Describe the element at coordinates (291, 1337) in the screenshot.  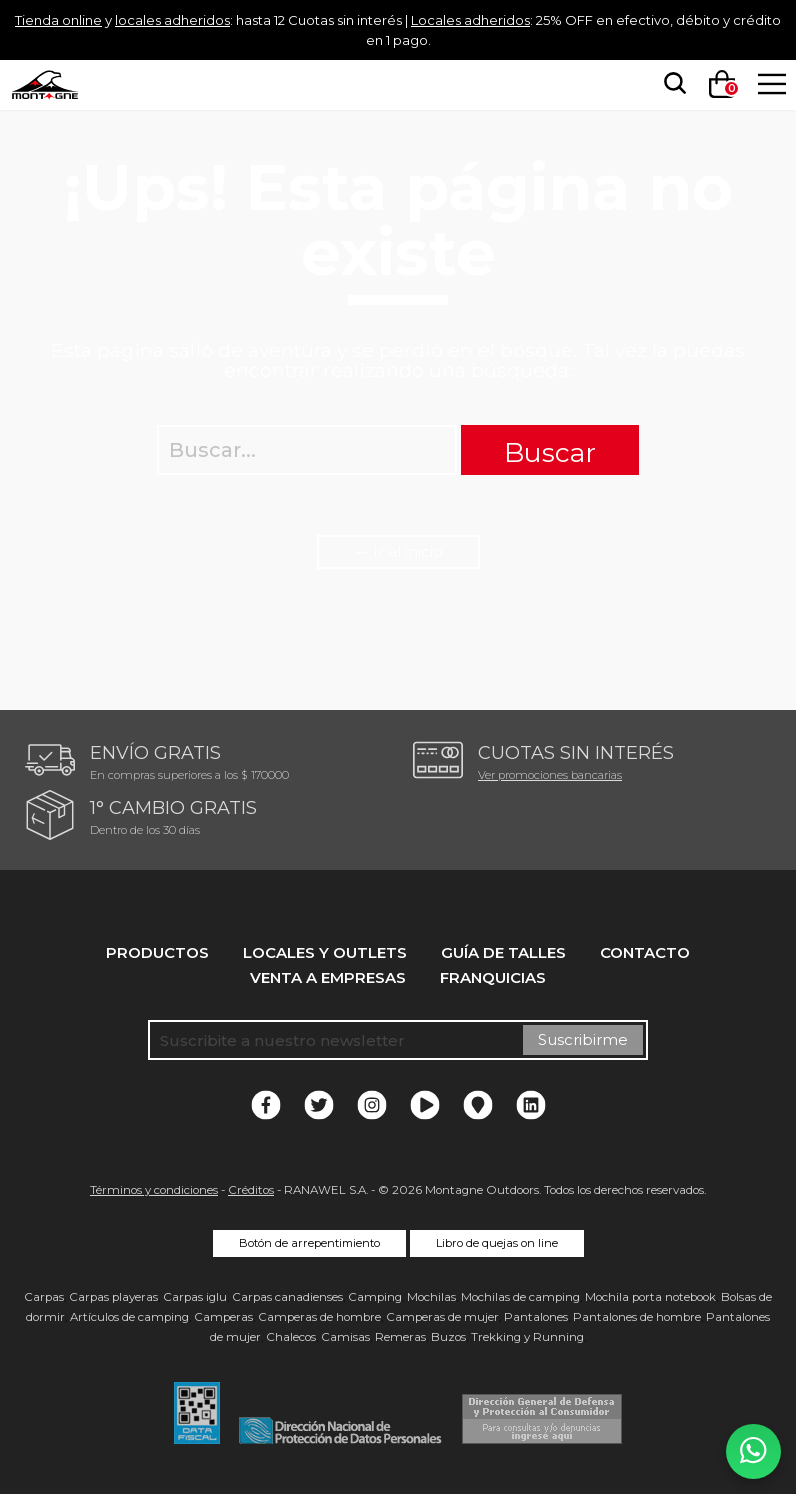
I see `Chalecos` at that location.